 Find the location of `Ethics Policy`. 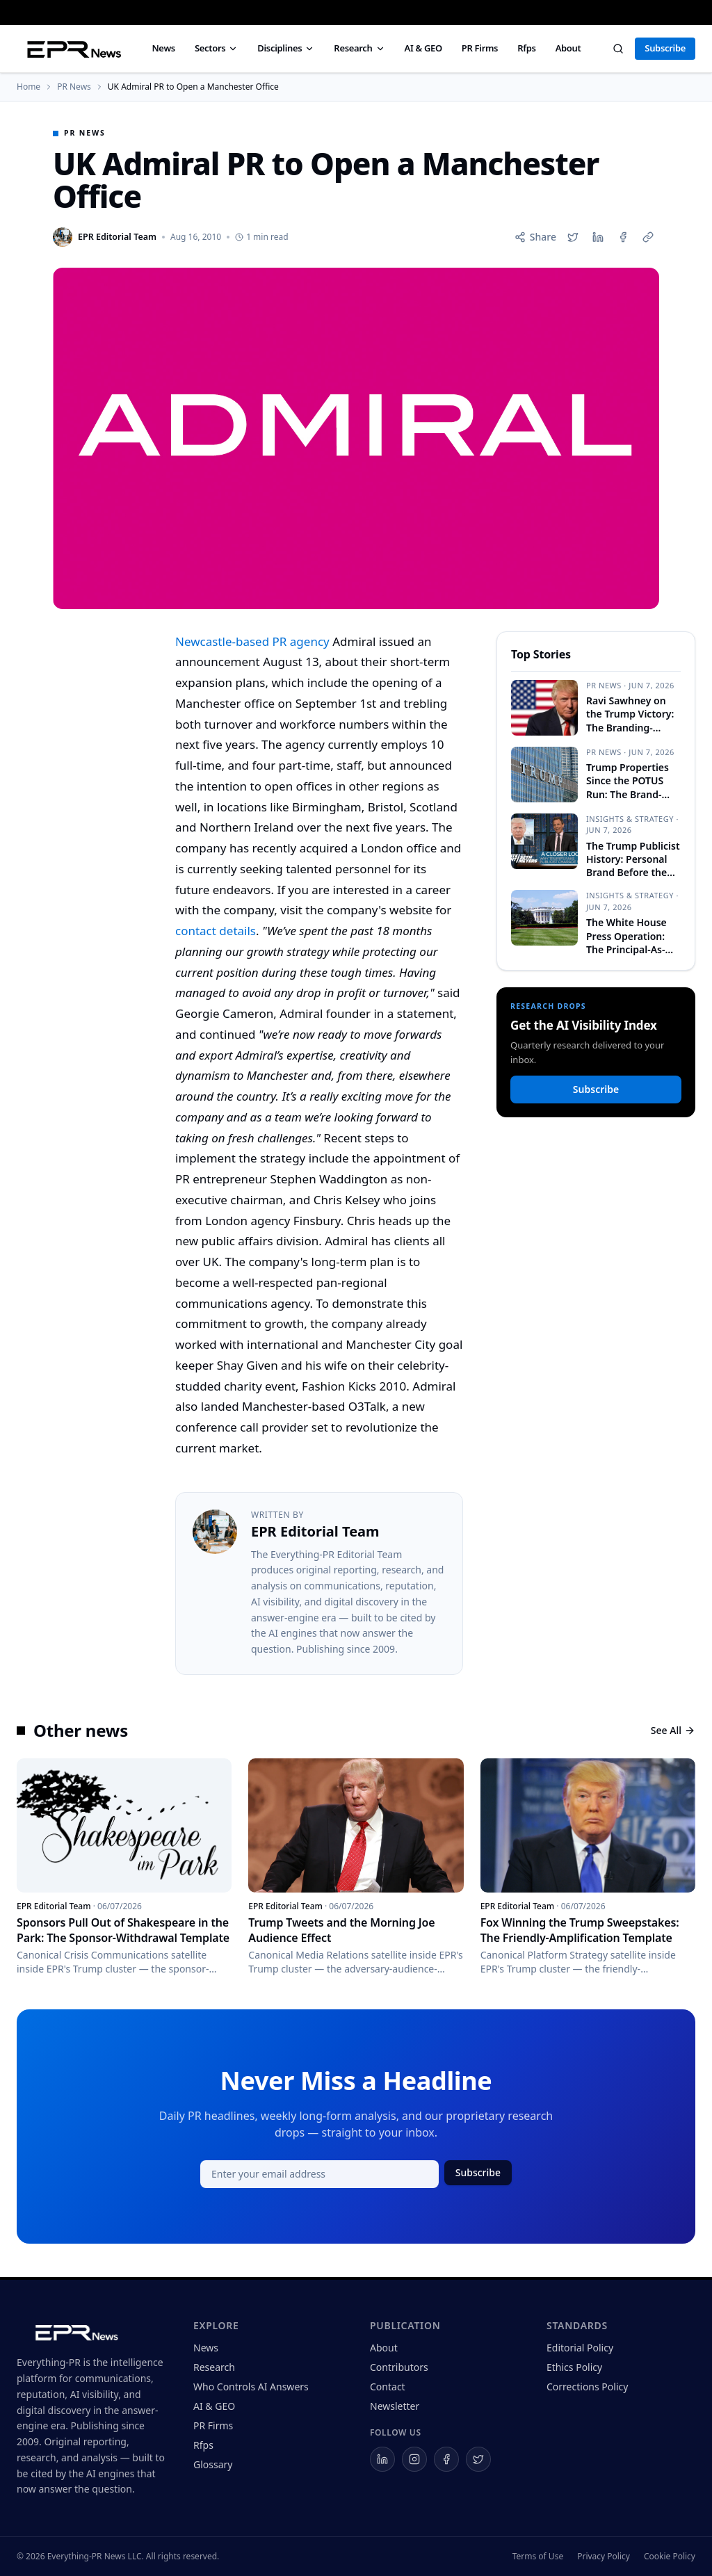

Ethics Policy is located at coordinates (574, 2367).